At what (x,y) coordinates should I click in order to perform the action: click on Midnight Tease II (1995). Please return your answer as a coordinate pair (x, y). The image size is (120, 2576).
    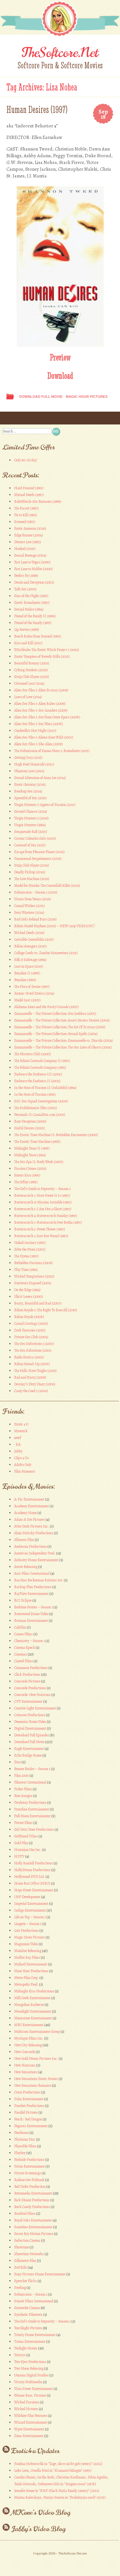
    Looking at the image, I should click on (32, 1148).